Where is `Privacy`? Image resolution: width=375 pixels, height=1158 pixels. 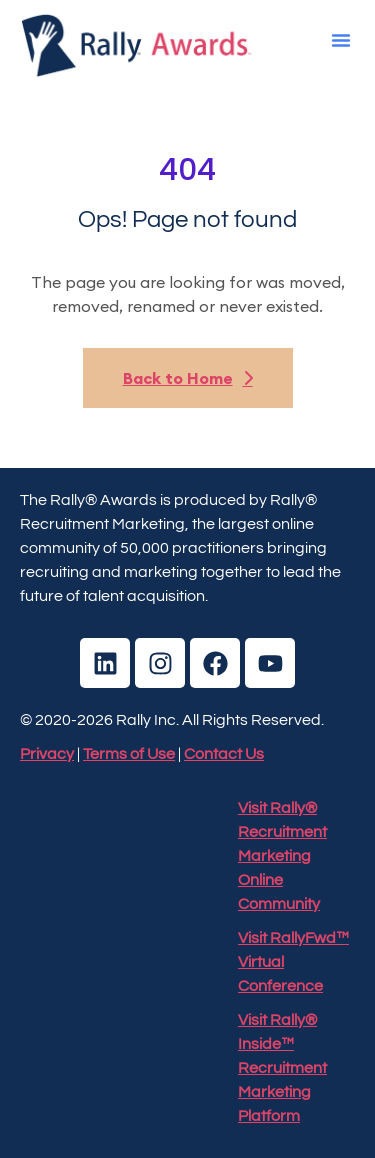 Privacy is located at coordinates (47, 754).